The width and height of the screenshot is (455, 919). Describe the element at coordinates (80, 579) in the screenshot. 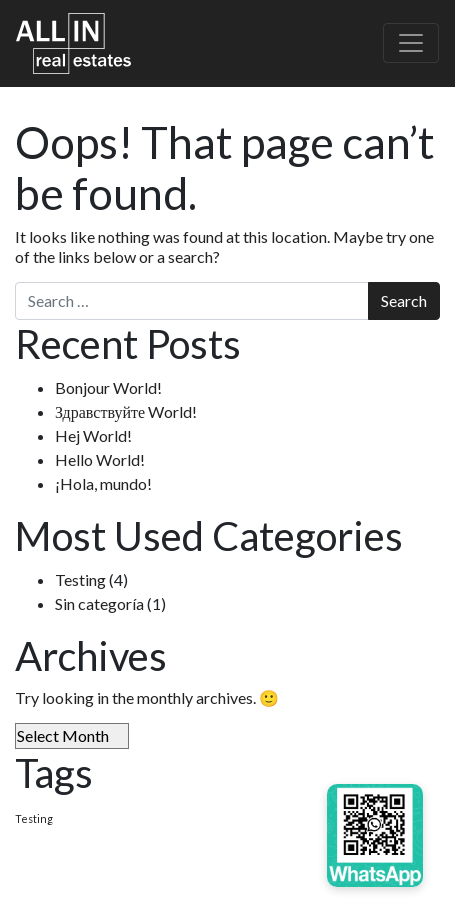

I see `Testing` at that location.